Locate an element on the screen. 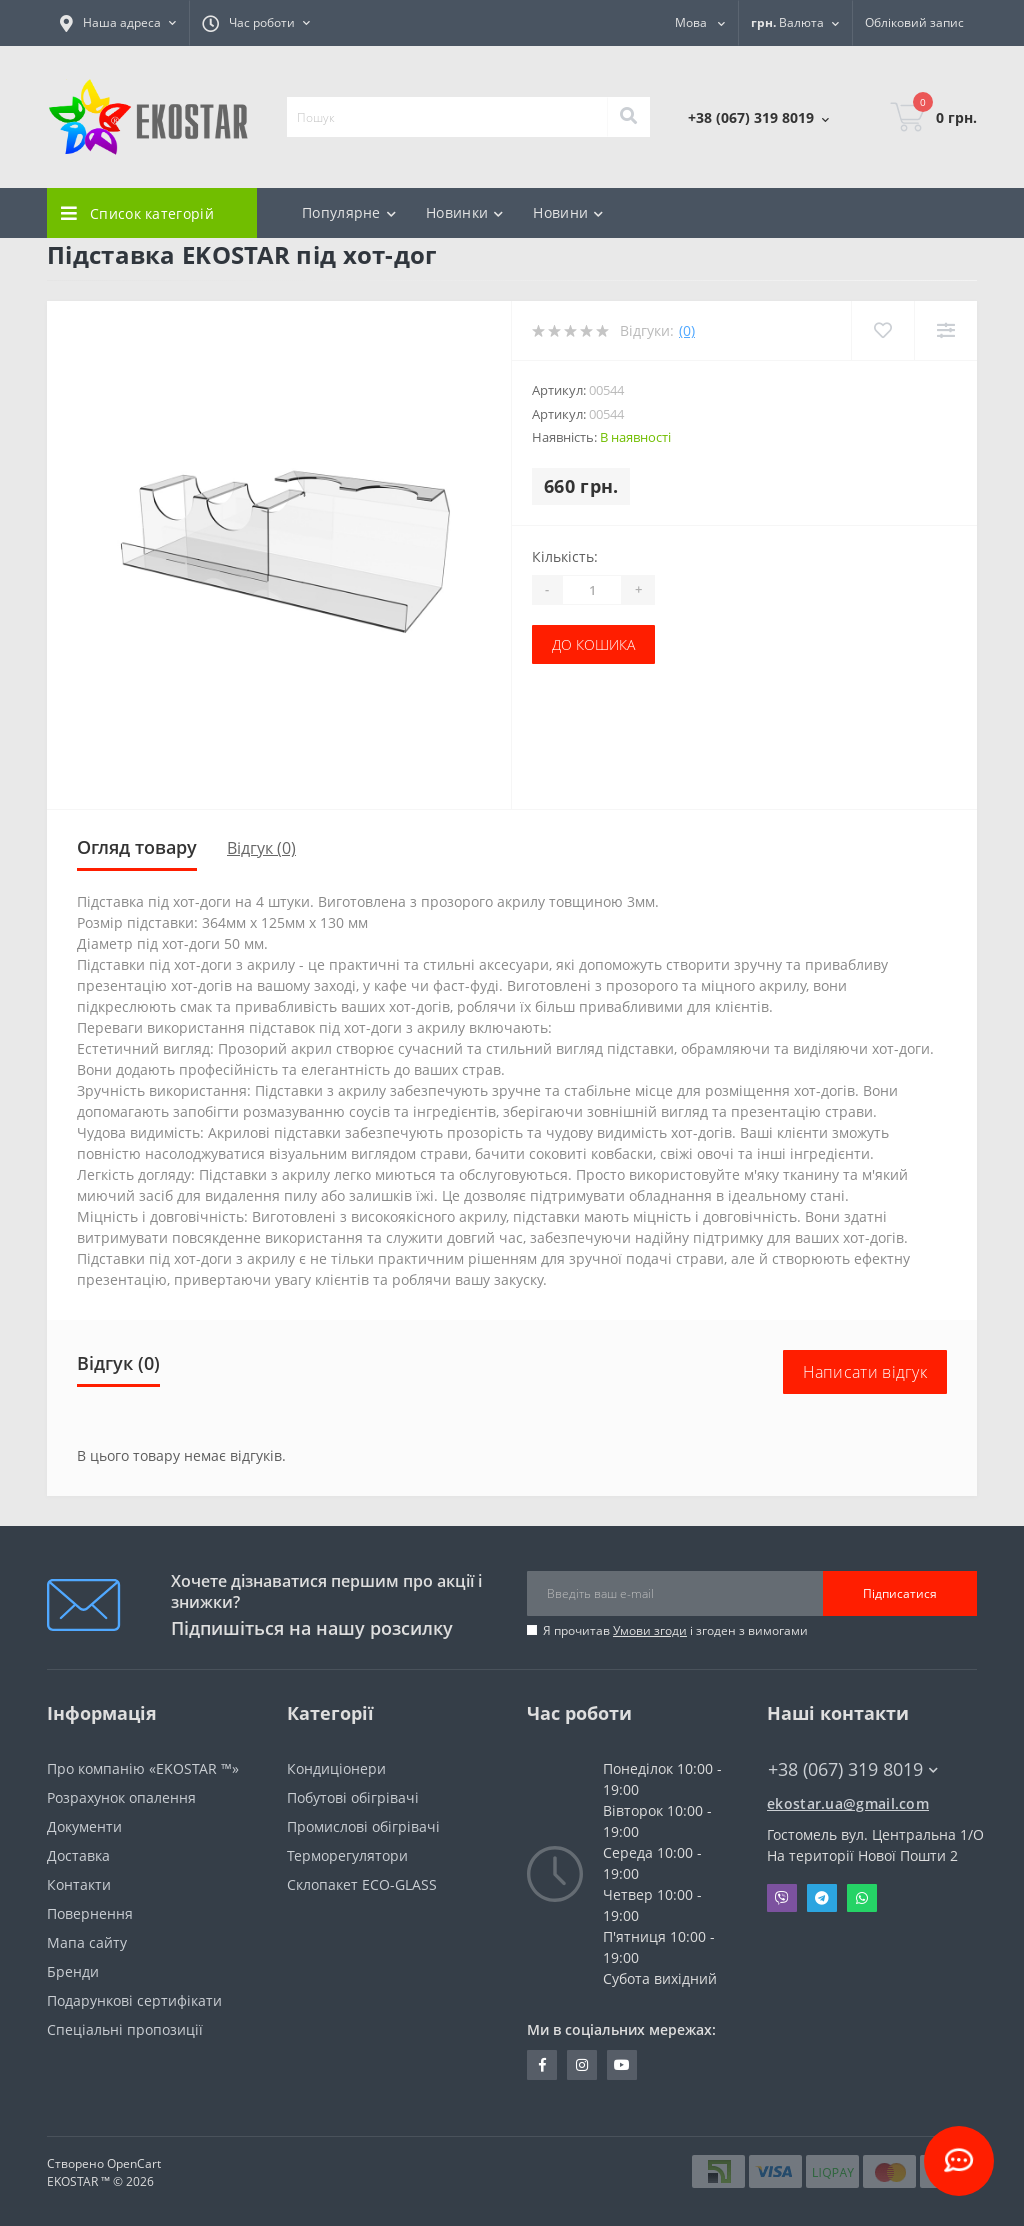 The width and height of the screenshot is (1024, 2226). OpenCart is located at coordinates (134, 2163).